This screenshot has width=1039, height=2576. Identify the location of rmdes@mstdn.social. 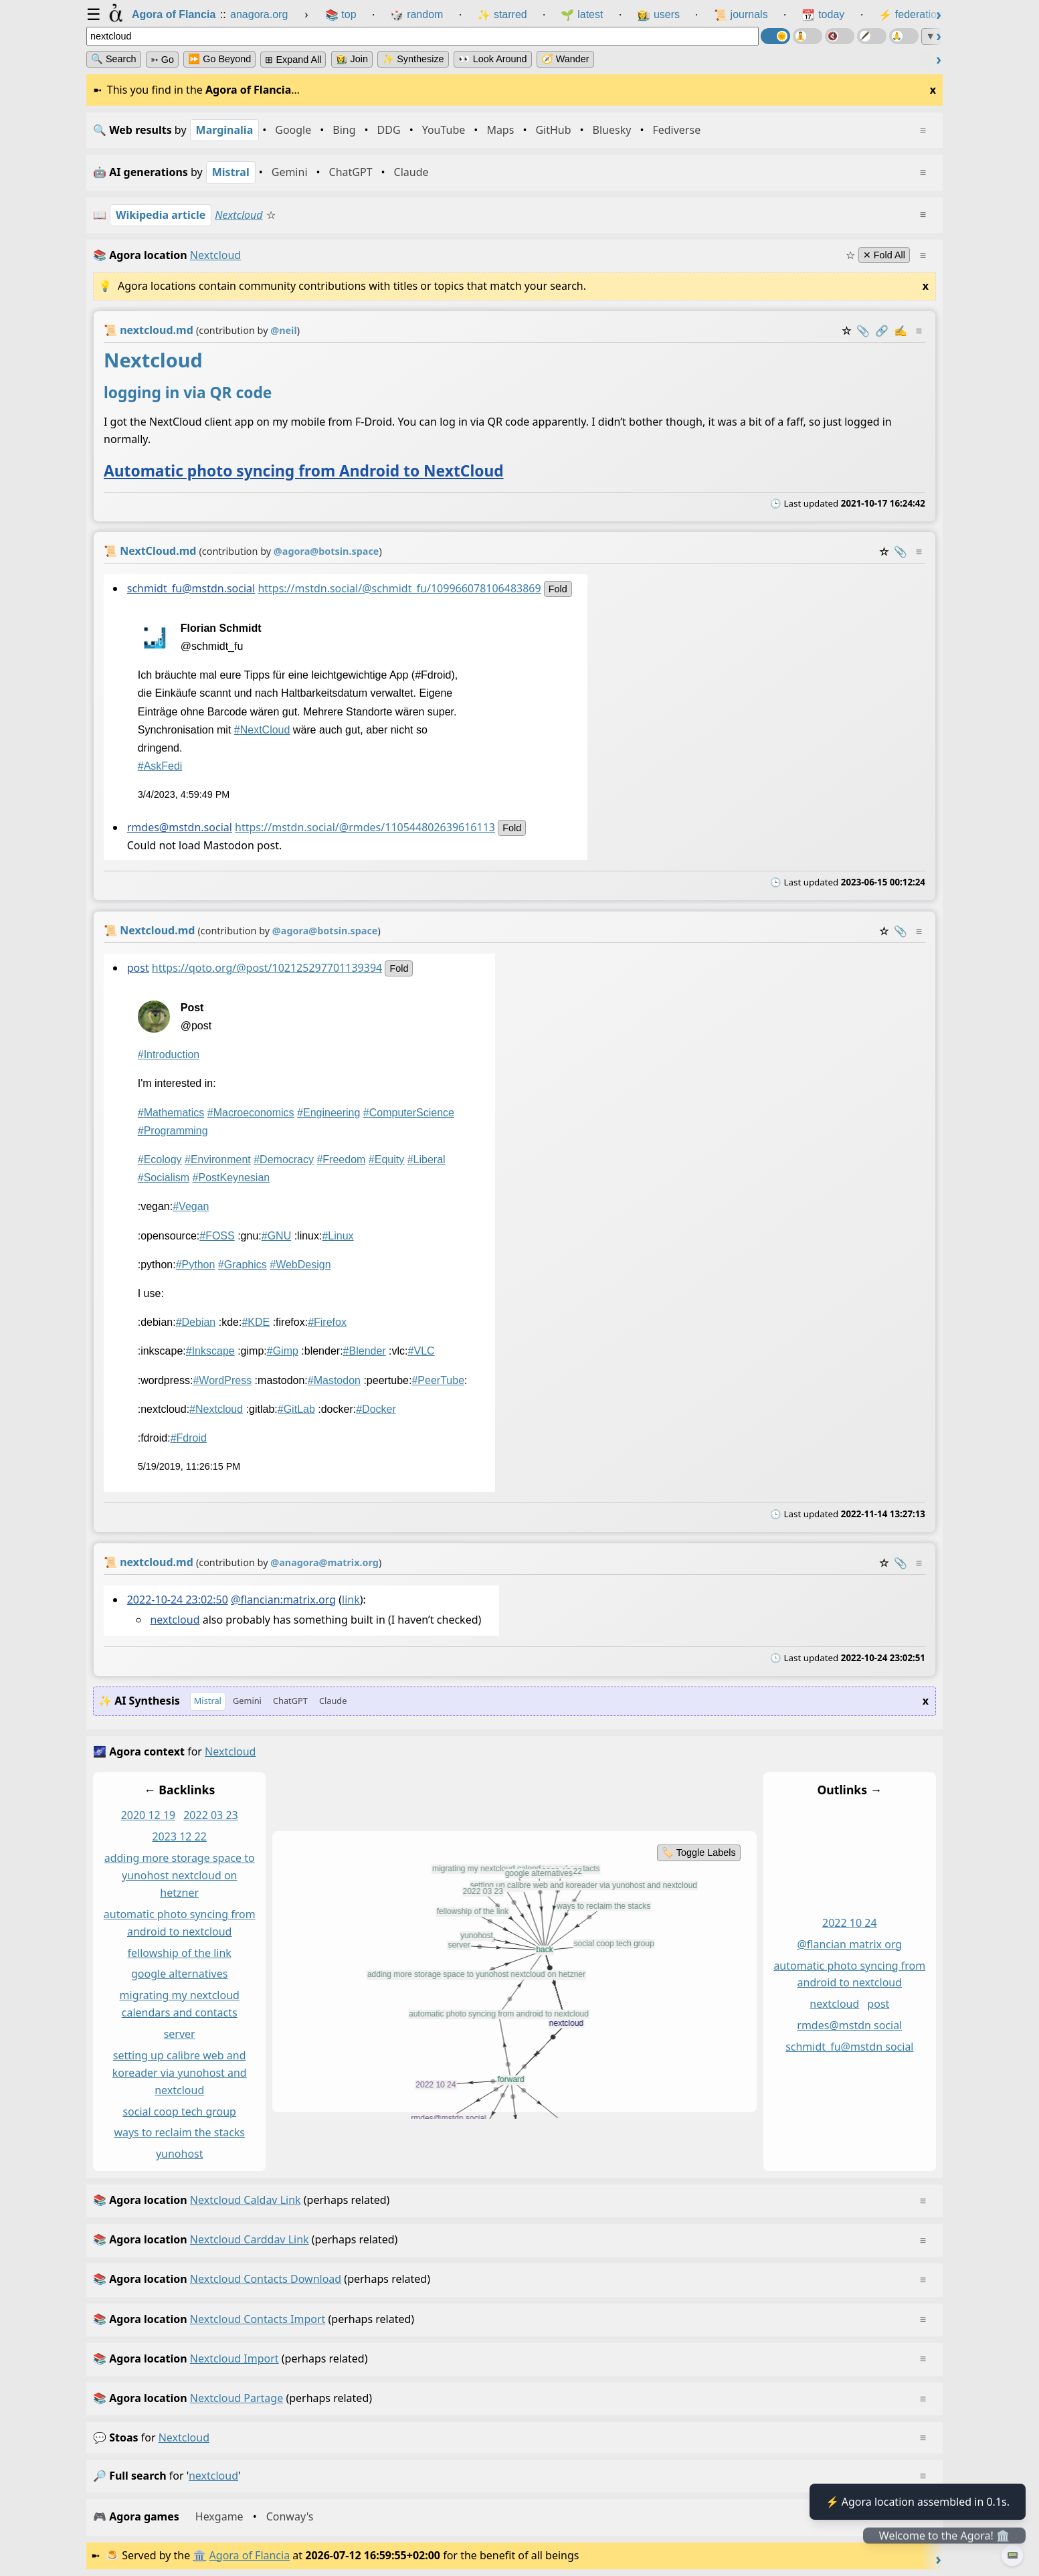
(179, 828).